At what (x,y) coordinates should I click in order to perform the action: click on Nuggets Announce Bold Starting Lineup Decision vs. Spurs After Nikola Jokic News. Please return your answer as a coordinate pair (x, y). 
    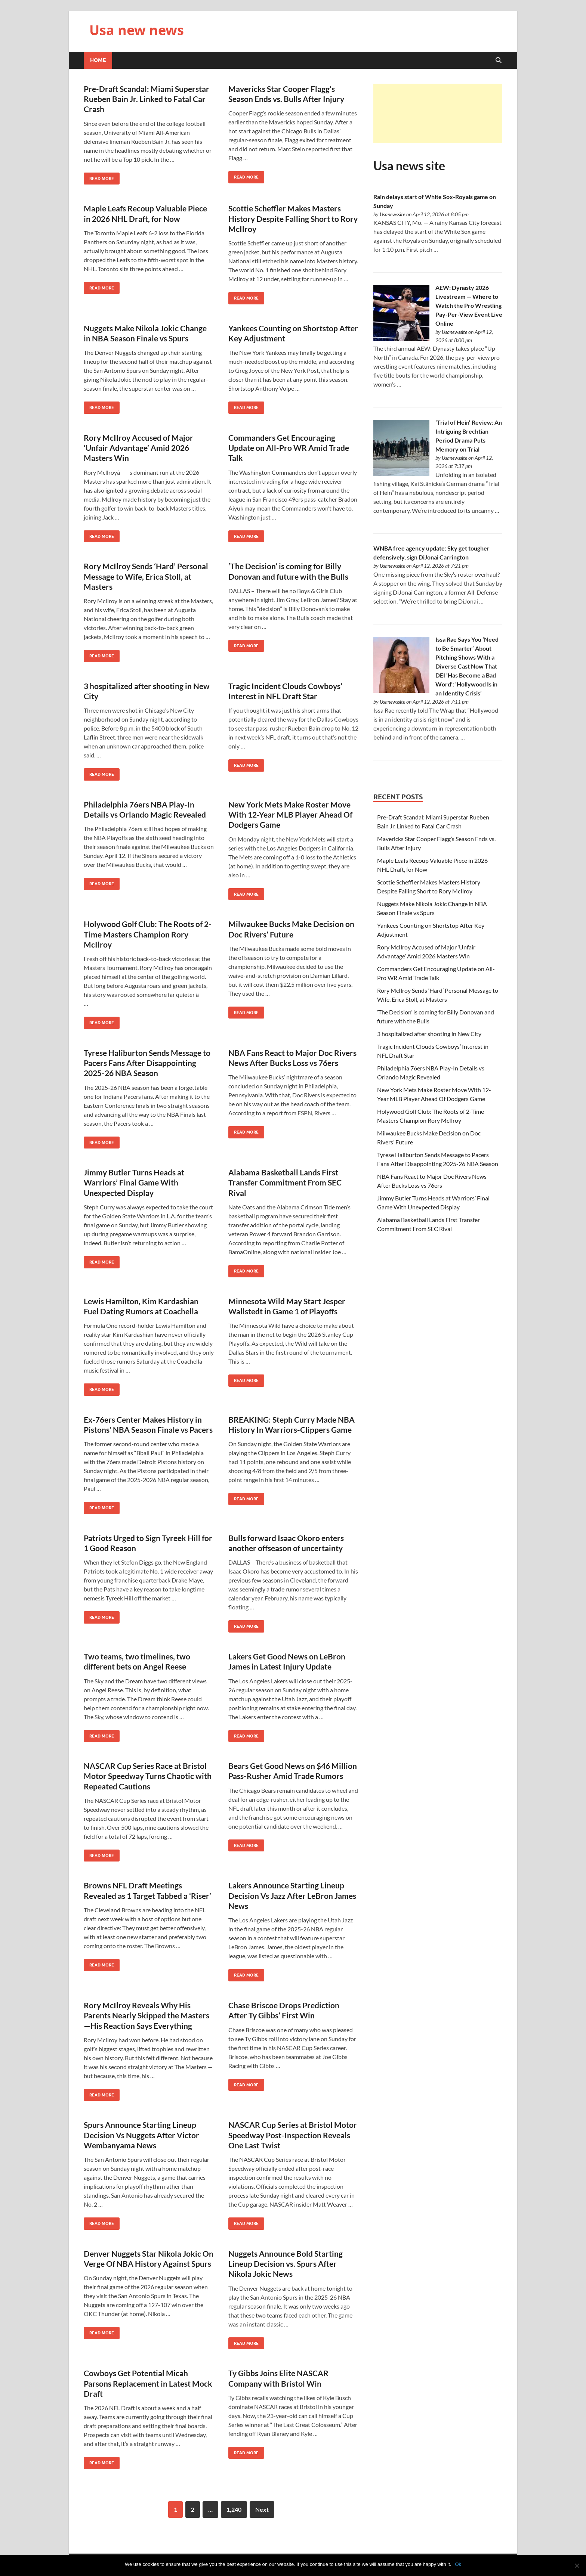
    Looking at the image, I should click on (285, 2264).